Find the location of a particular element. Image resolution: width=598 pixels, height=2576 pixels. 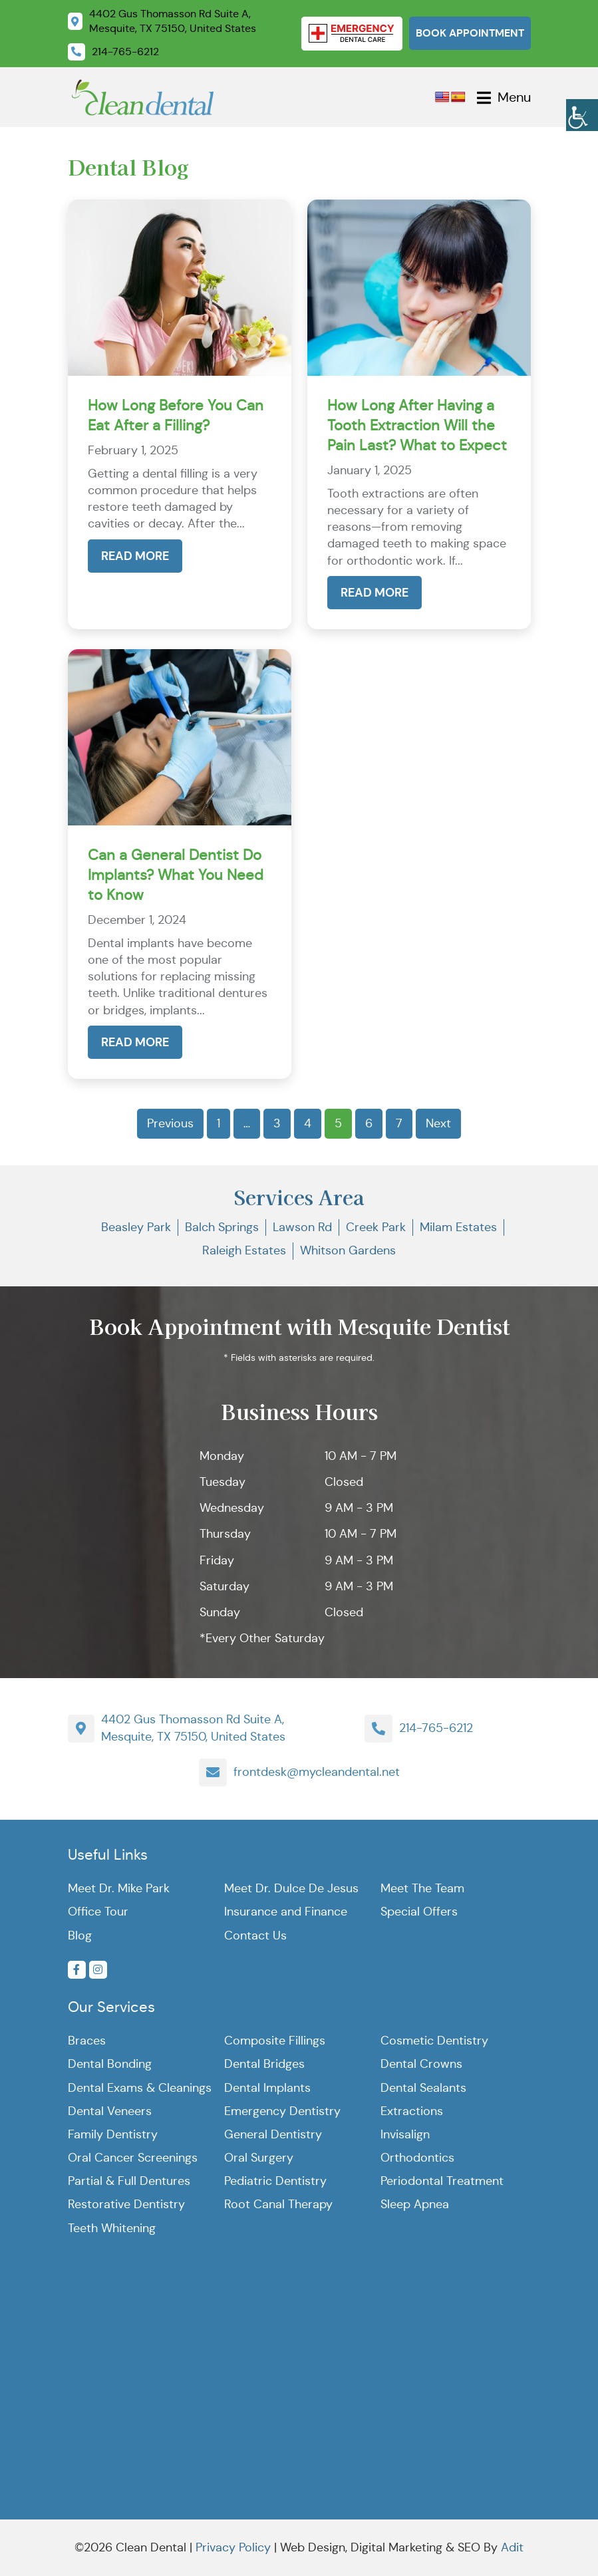

Milam Estates is located at coordinates (458, 1227).